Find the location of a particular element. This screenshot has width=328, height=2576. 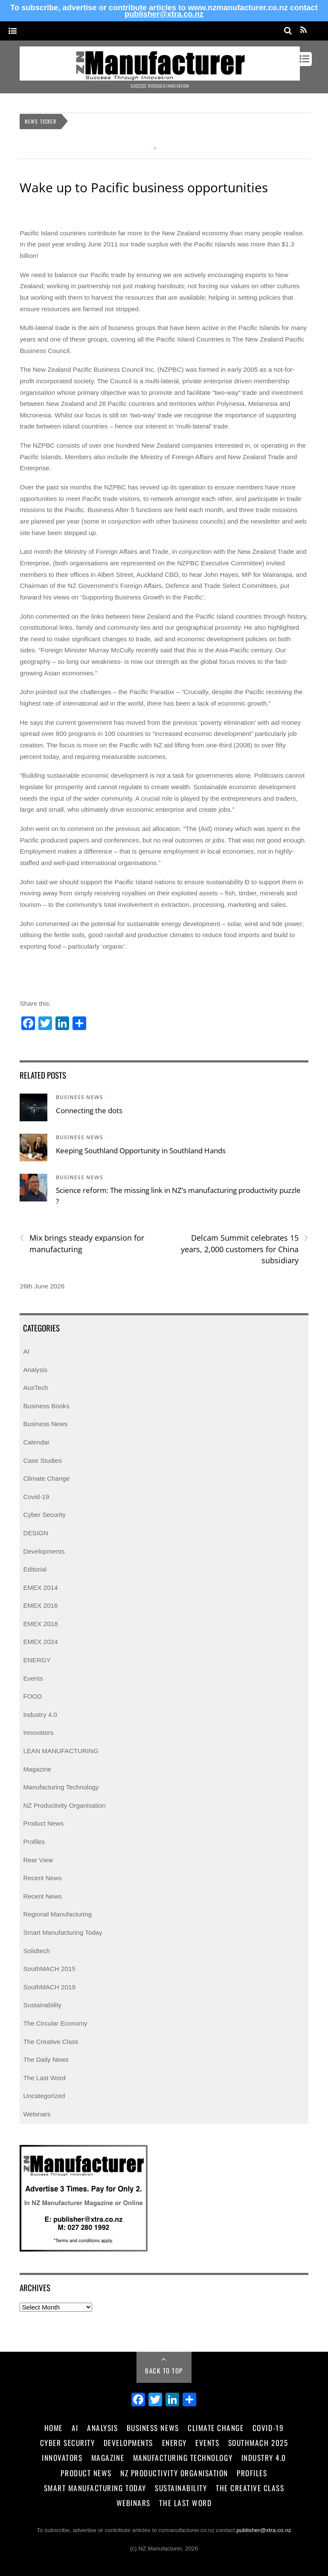

EMEX 2016 is located at coordinates (40, 1605).